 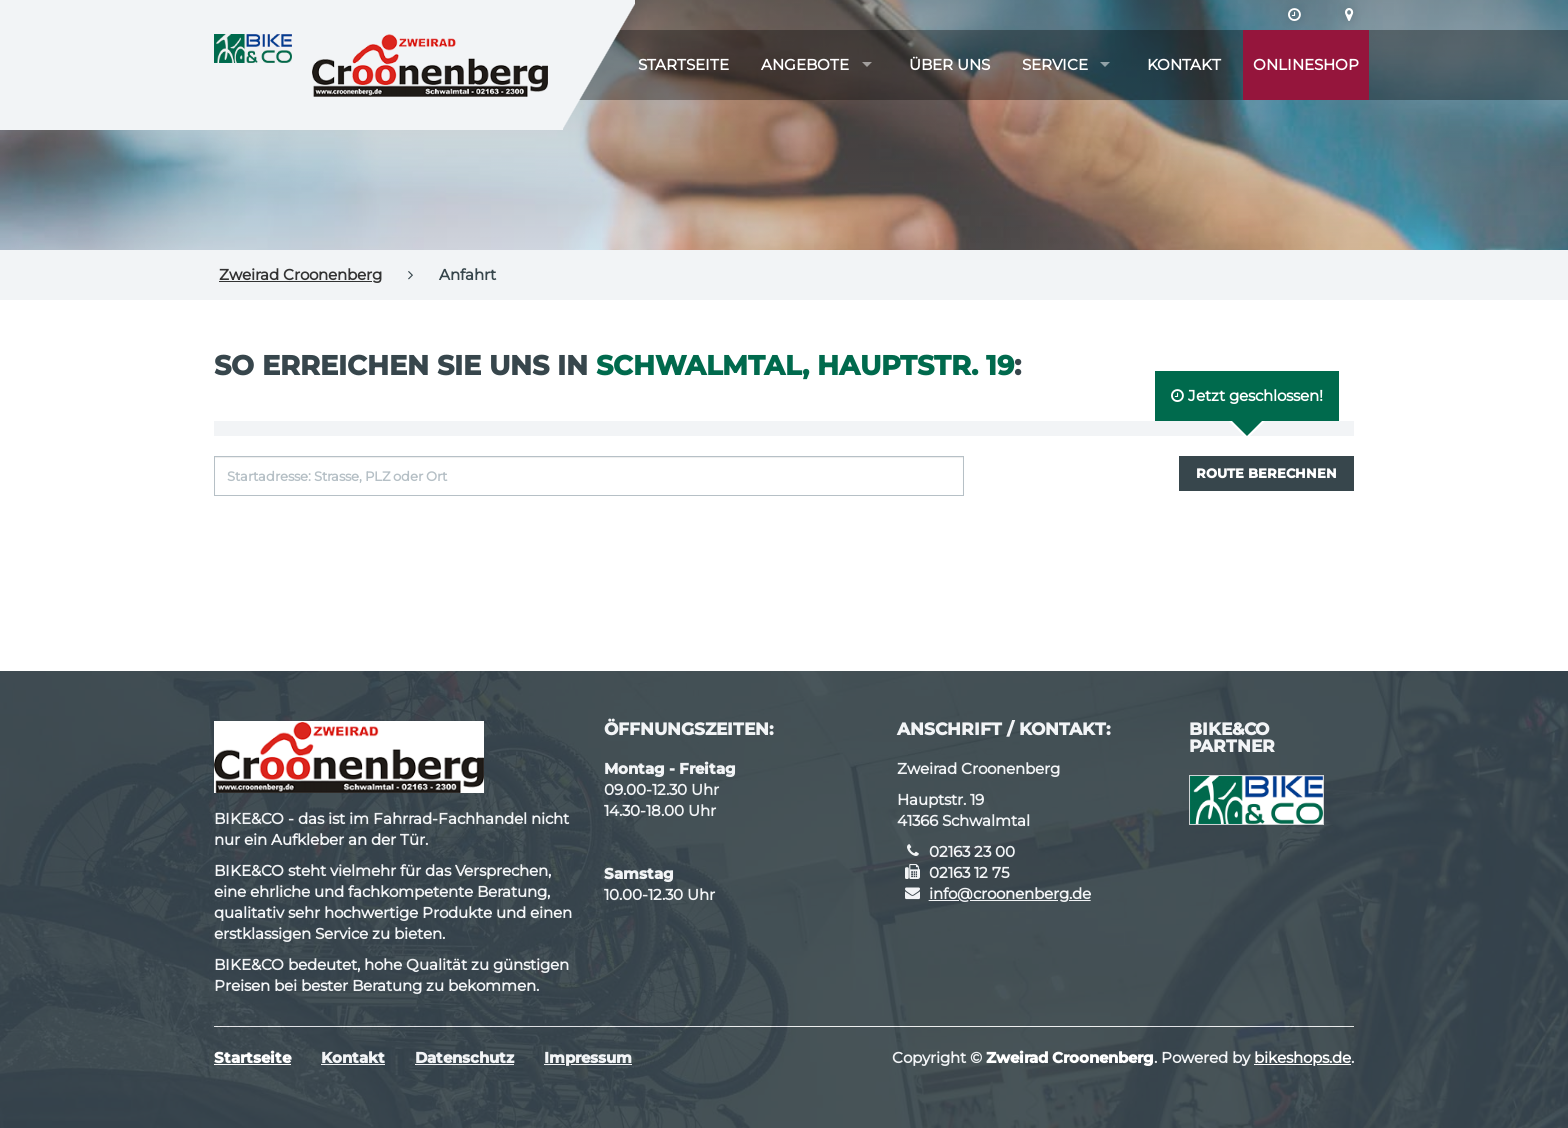 What do you see at coordinates (588, 1057) in the screenshot?
I see `Impressum` at bounding box center [588, 1057].